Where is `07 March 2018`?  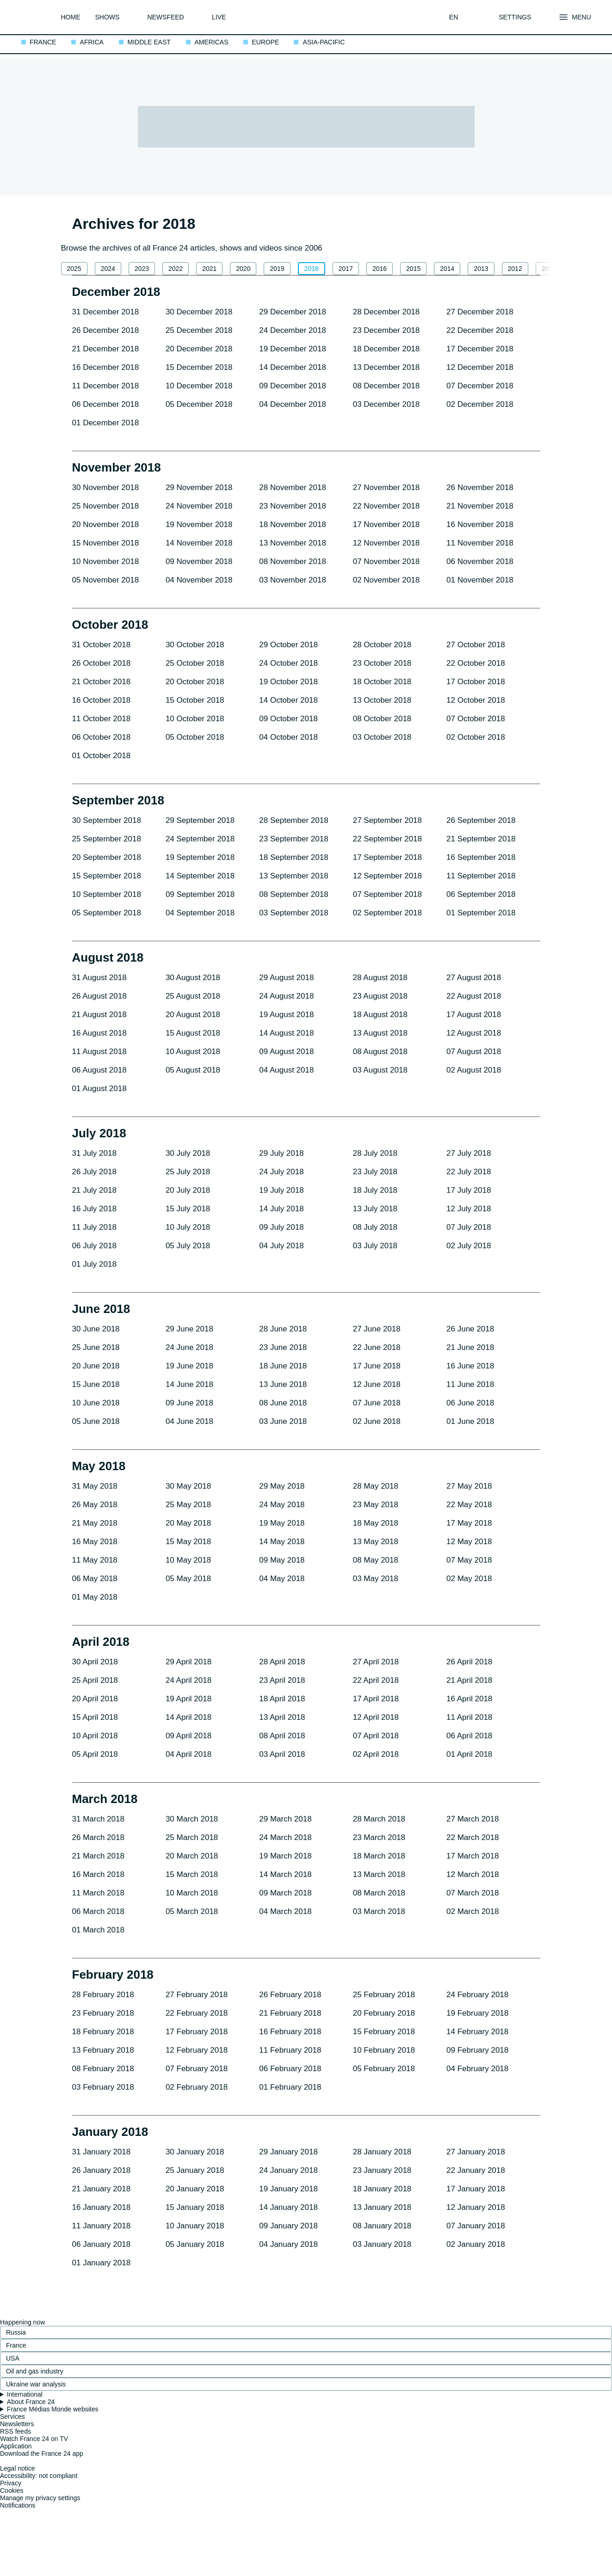
07 March 2018 is located at coordinates (472, 1893).